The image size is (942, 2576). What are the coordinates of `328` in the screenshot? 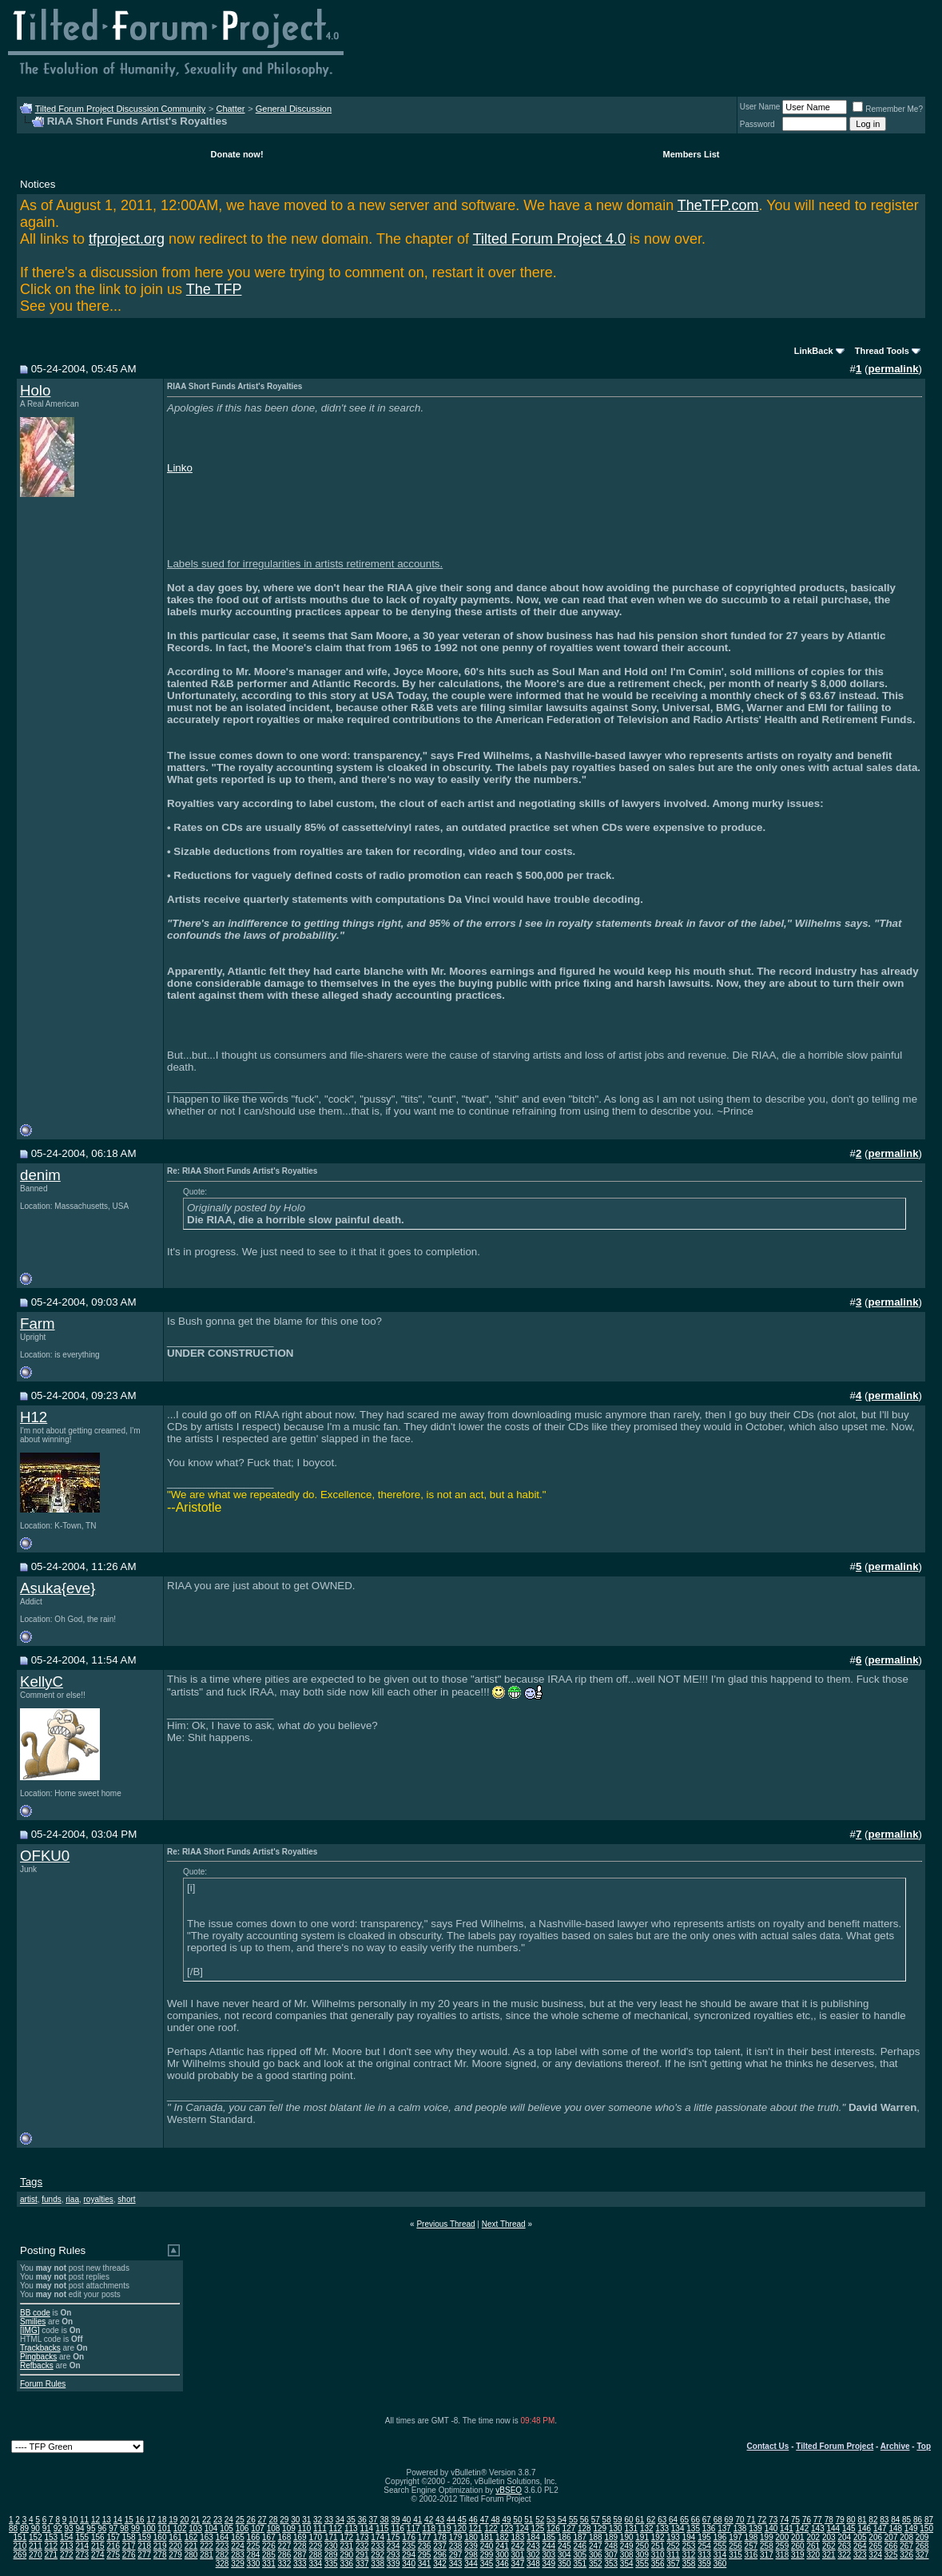 It's located at (222, 2563).